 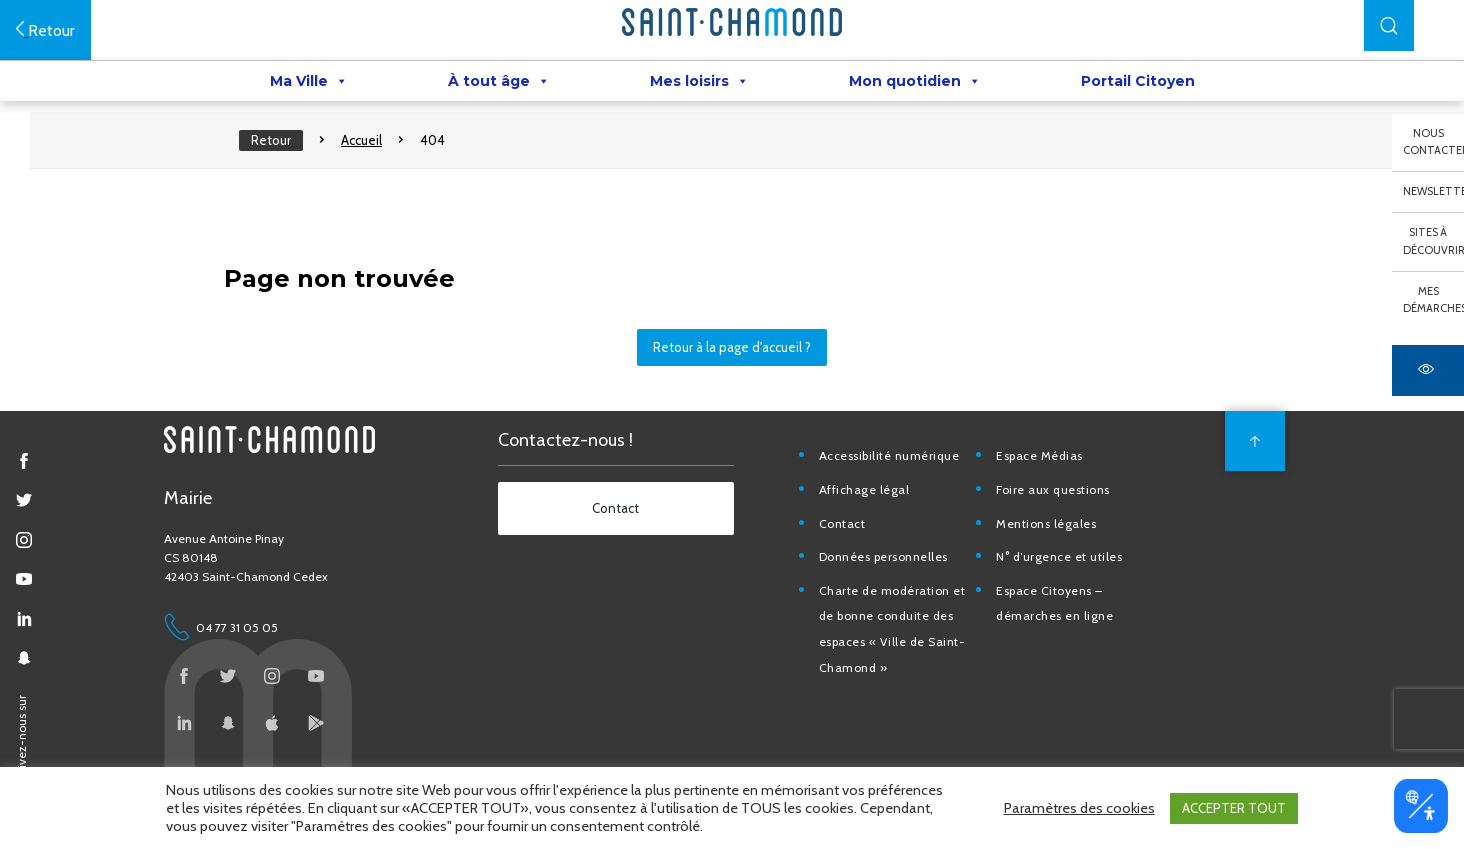 I want to click on Mon quotidien [button], so click(x=915, y=81).